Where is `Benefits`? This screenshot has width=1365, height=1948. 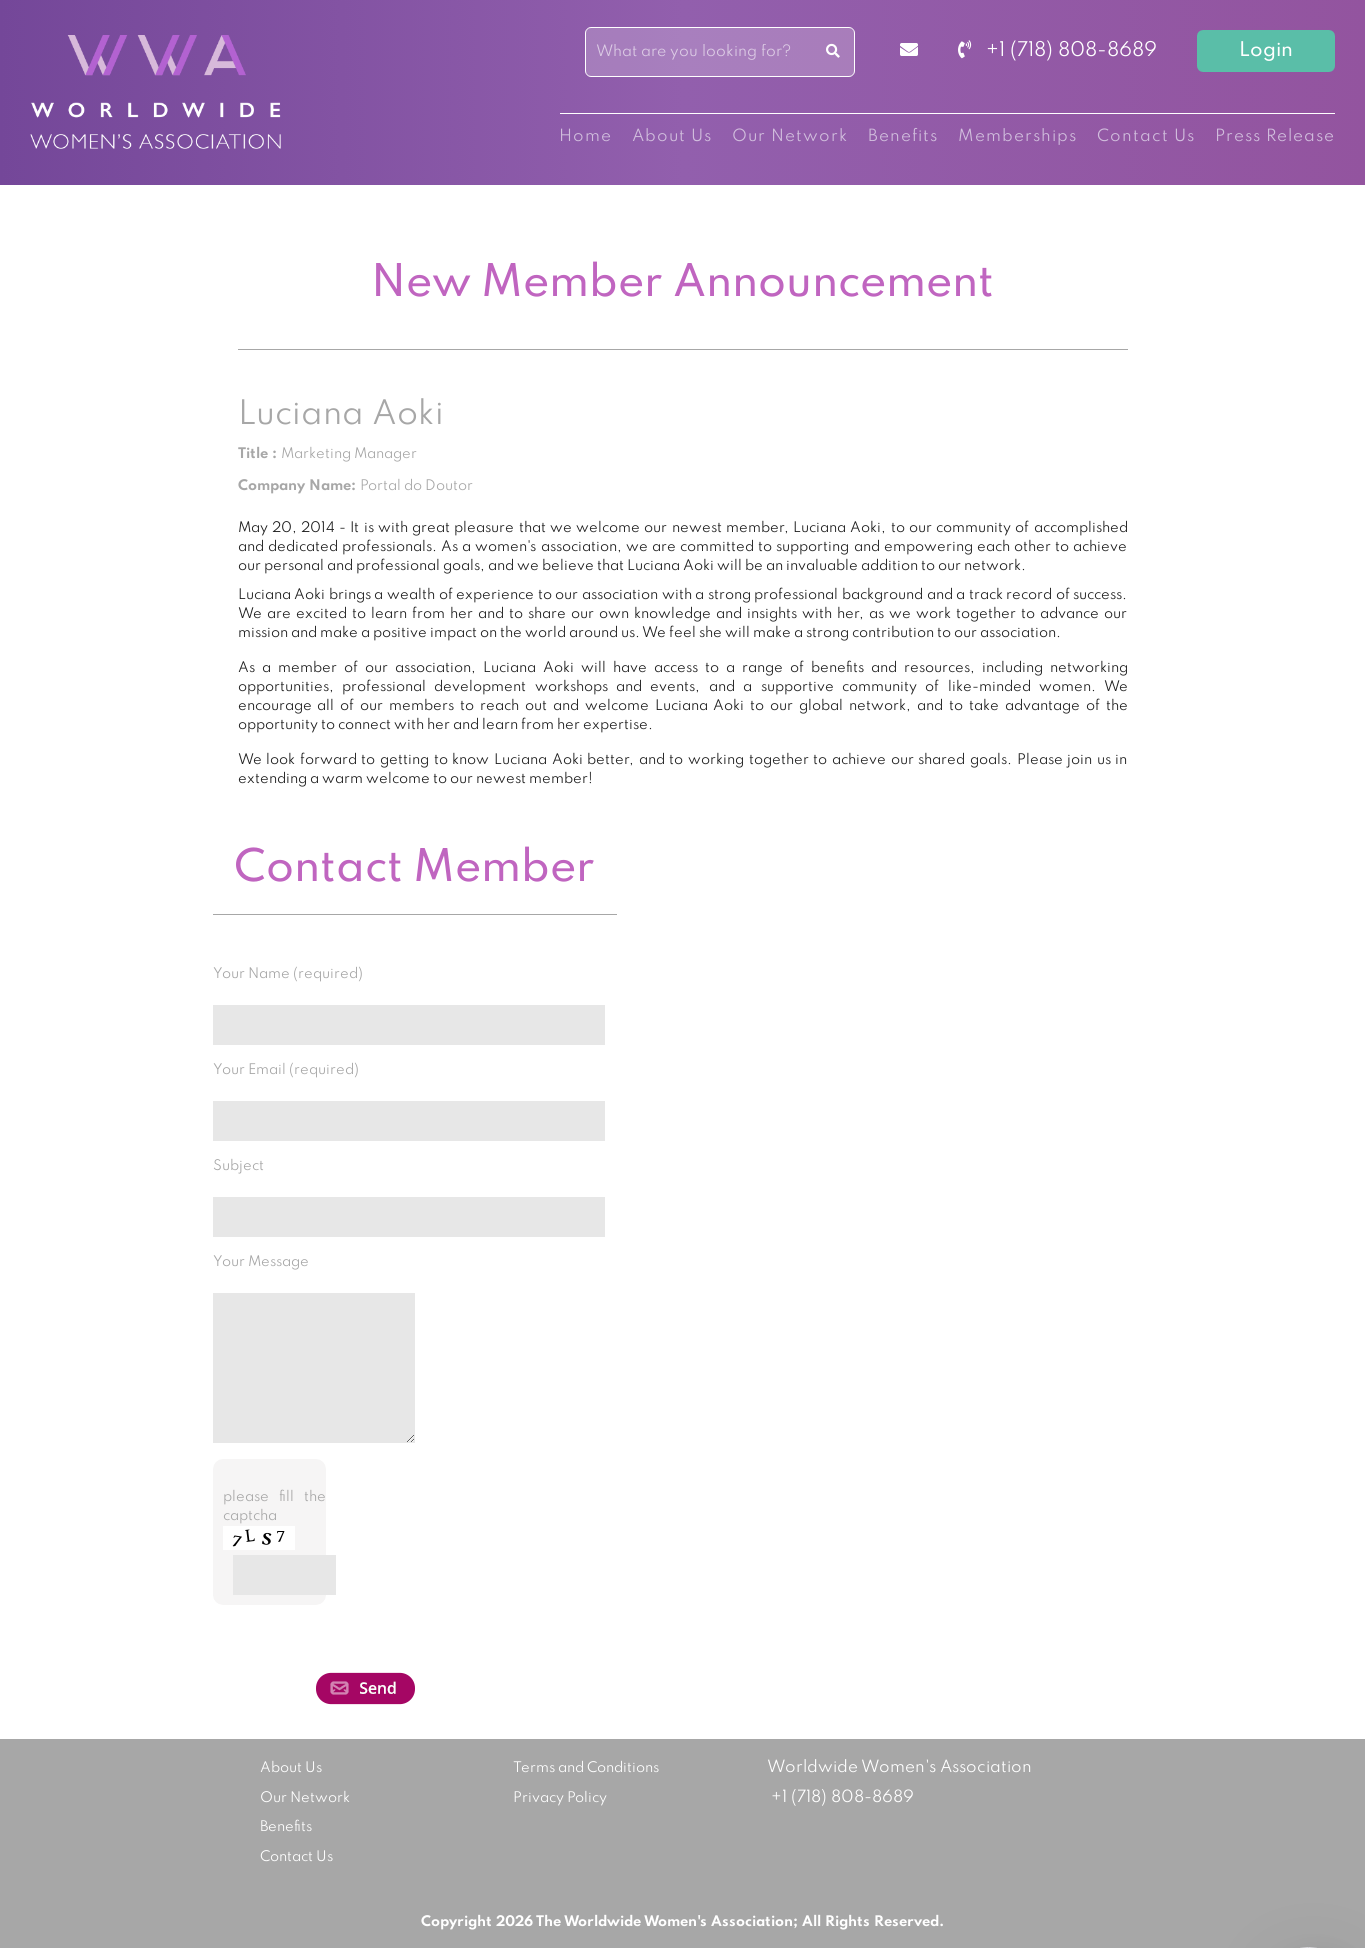
Benefits is located at coordinates (903, 136).